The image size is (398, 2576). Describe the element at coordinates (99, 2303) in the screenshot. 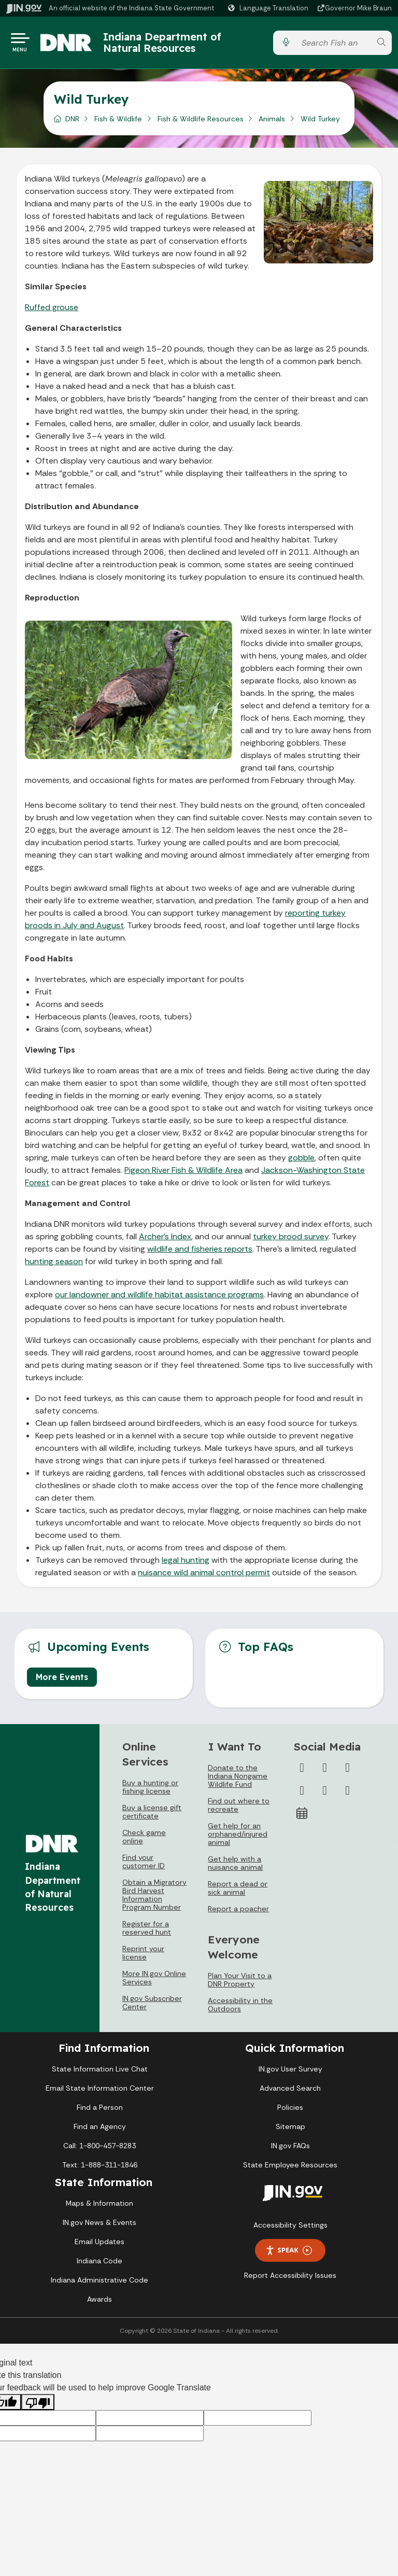

I see `Awards` at that location.